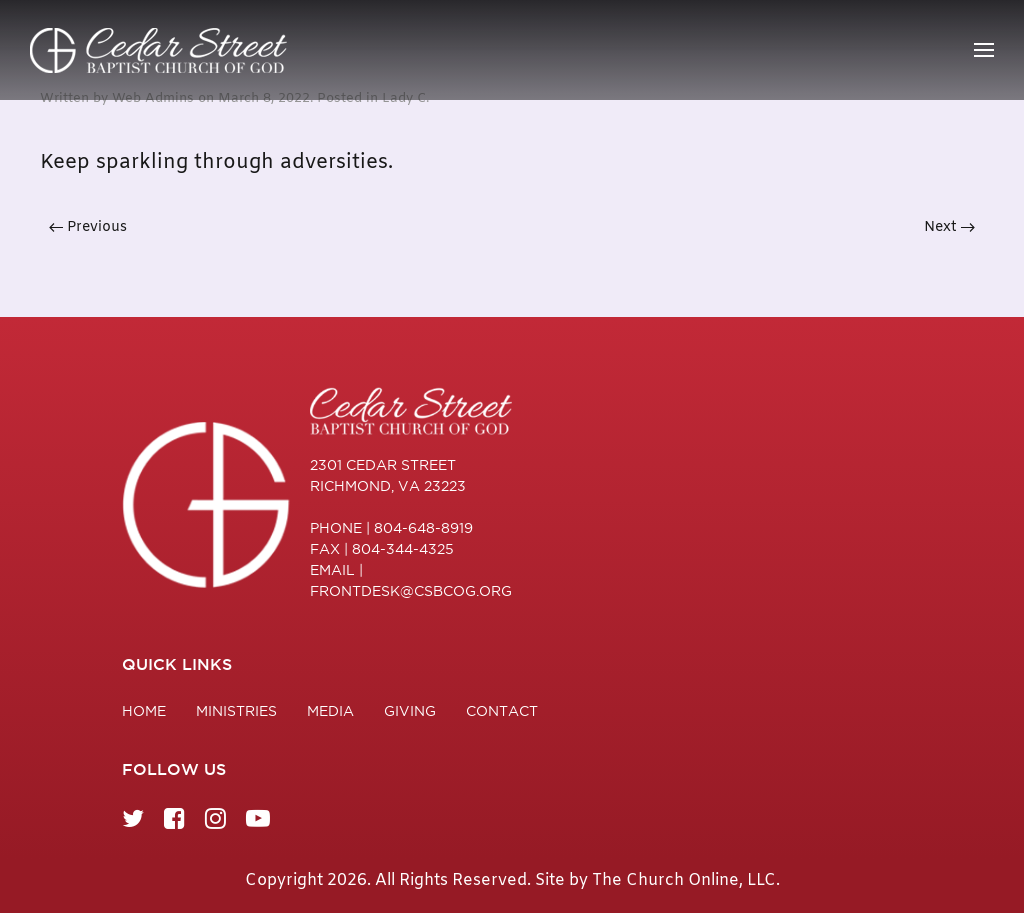  I want to click on Previous, so click(88, 227).